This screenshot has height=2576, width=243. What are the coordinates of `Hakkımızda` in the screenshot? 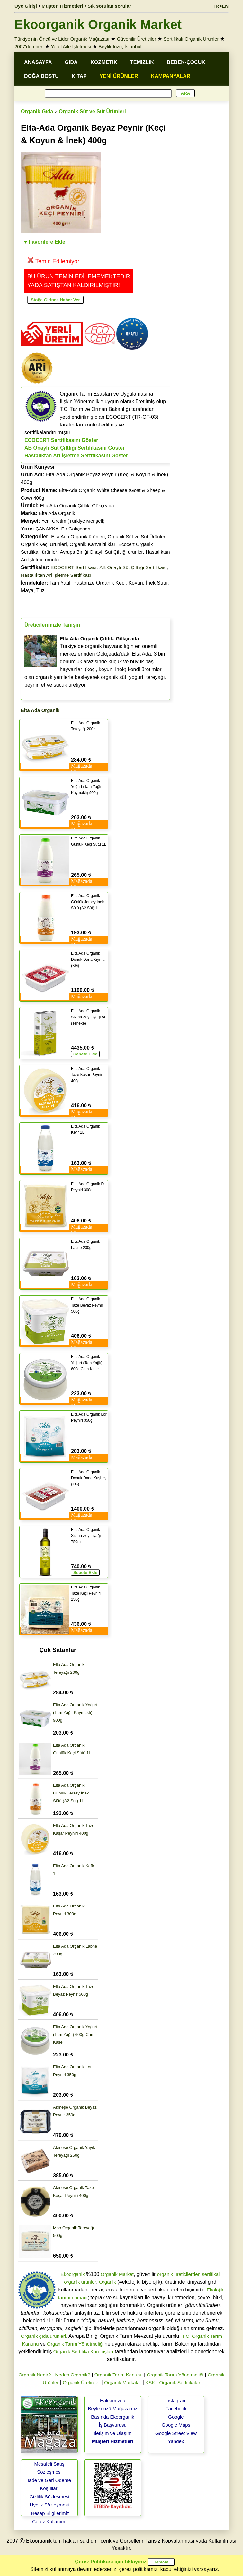 It's located at (112, 2400).